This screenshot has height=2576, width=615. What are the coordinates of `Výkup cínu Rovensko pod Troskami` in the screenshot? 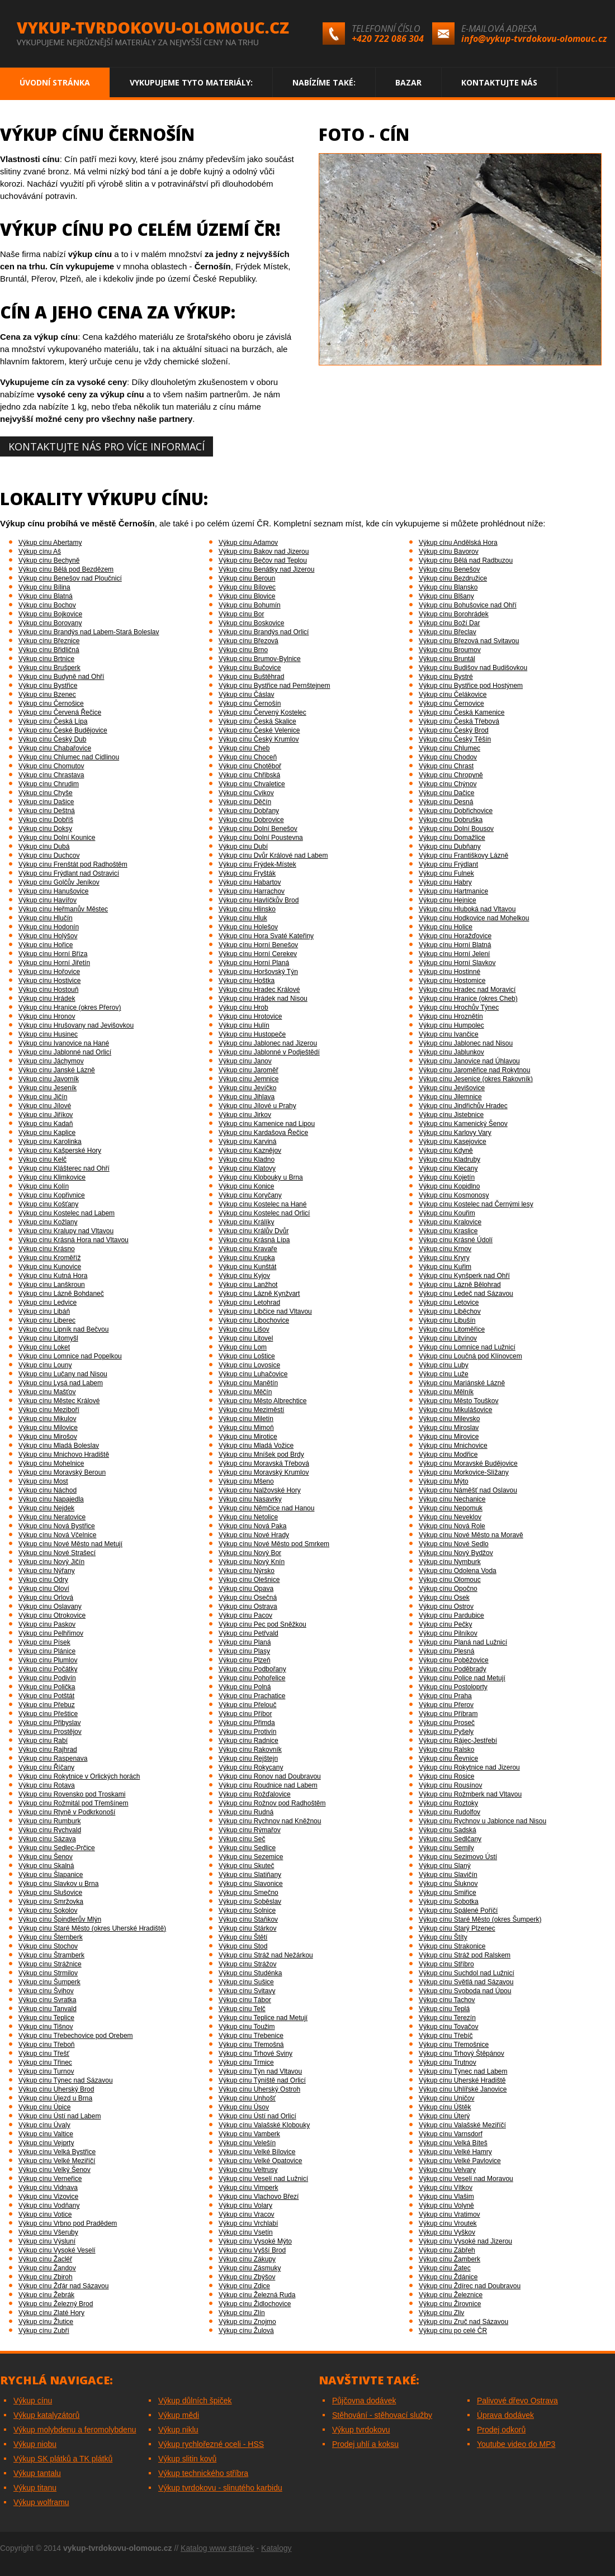 It's located at (71, 1794).